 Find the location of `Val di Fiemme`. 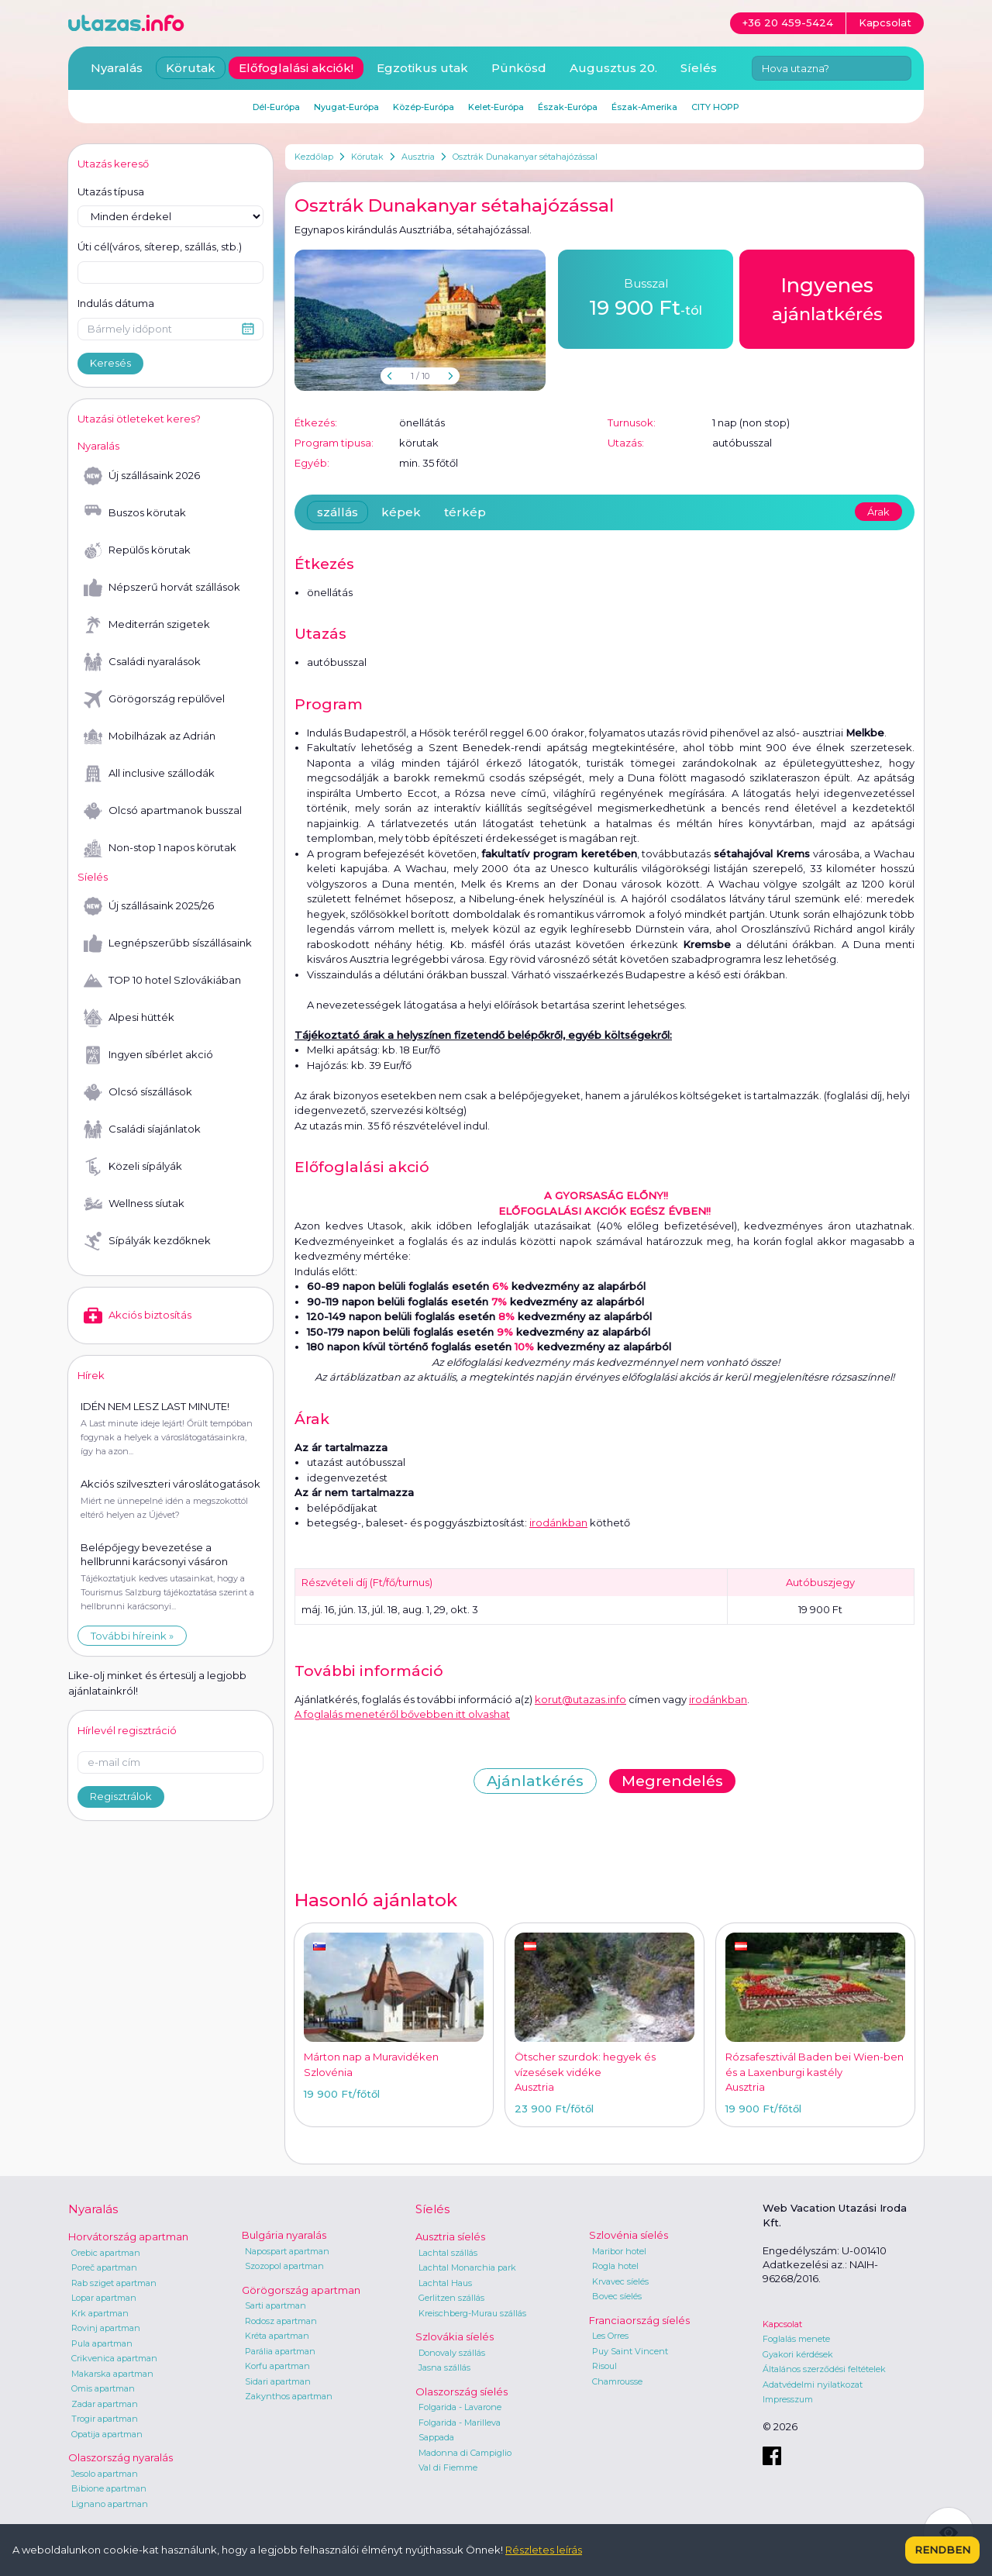

Val di Fiemme is located at coordinates (447, 2467).